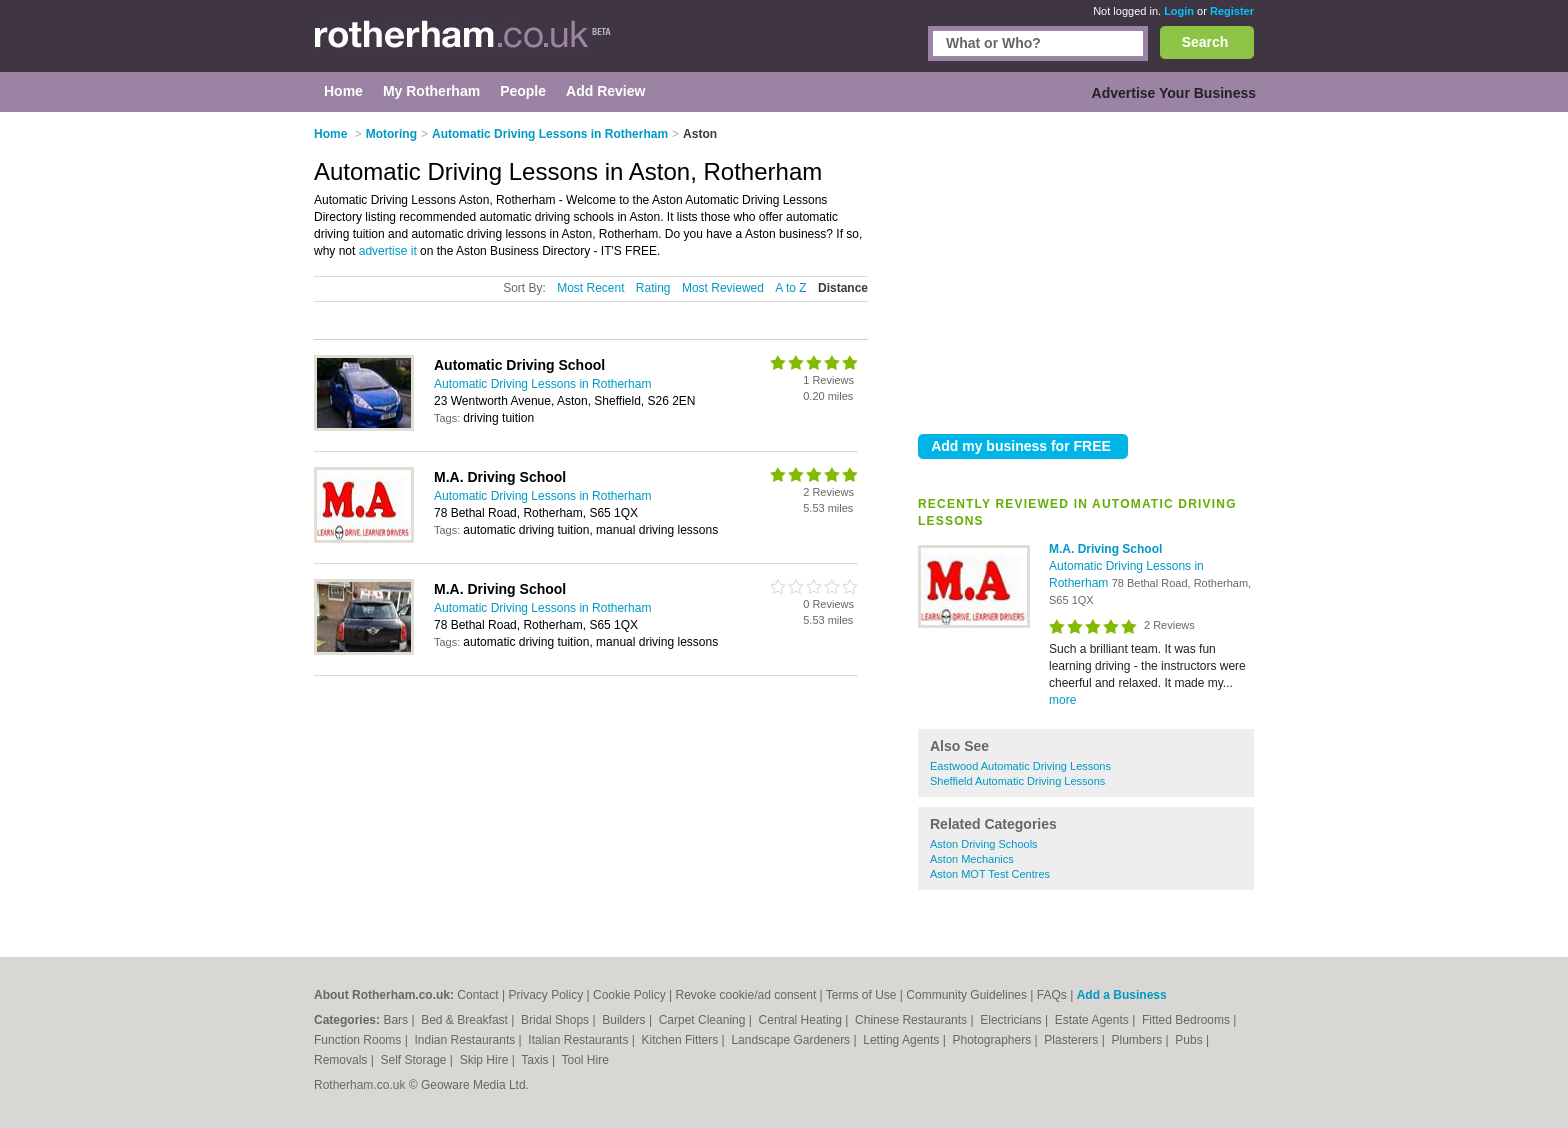 The image size is (1568, 1128). I want to click on Fitted Bedrooms, so click(1187, 1020).